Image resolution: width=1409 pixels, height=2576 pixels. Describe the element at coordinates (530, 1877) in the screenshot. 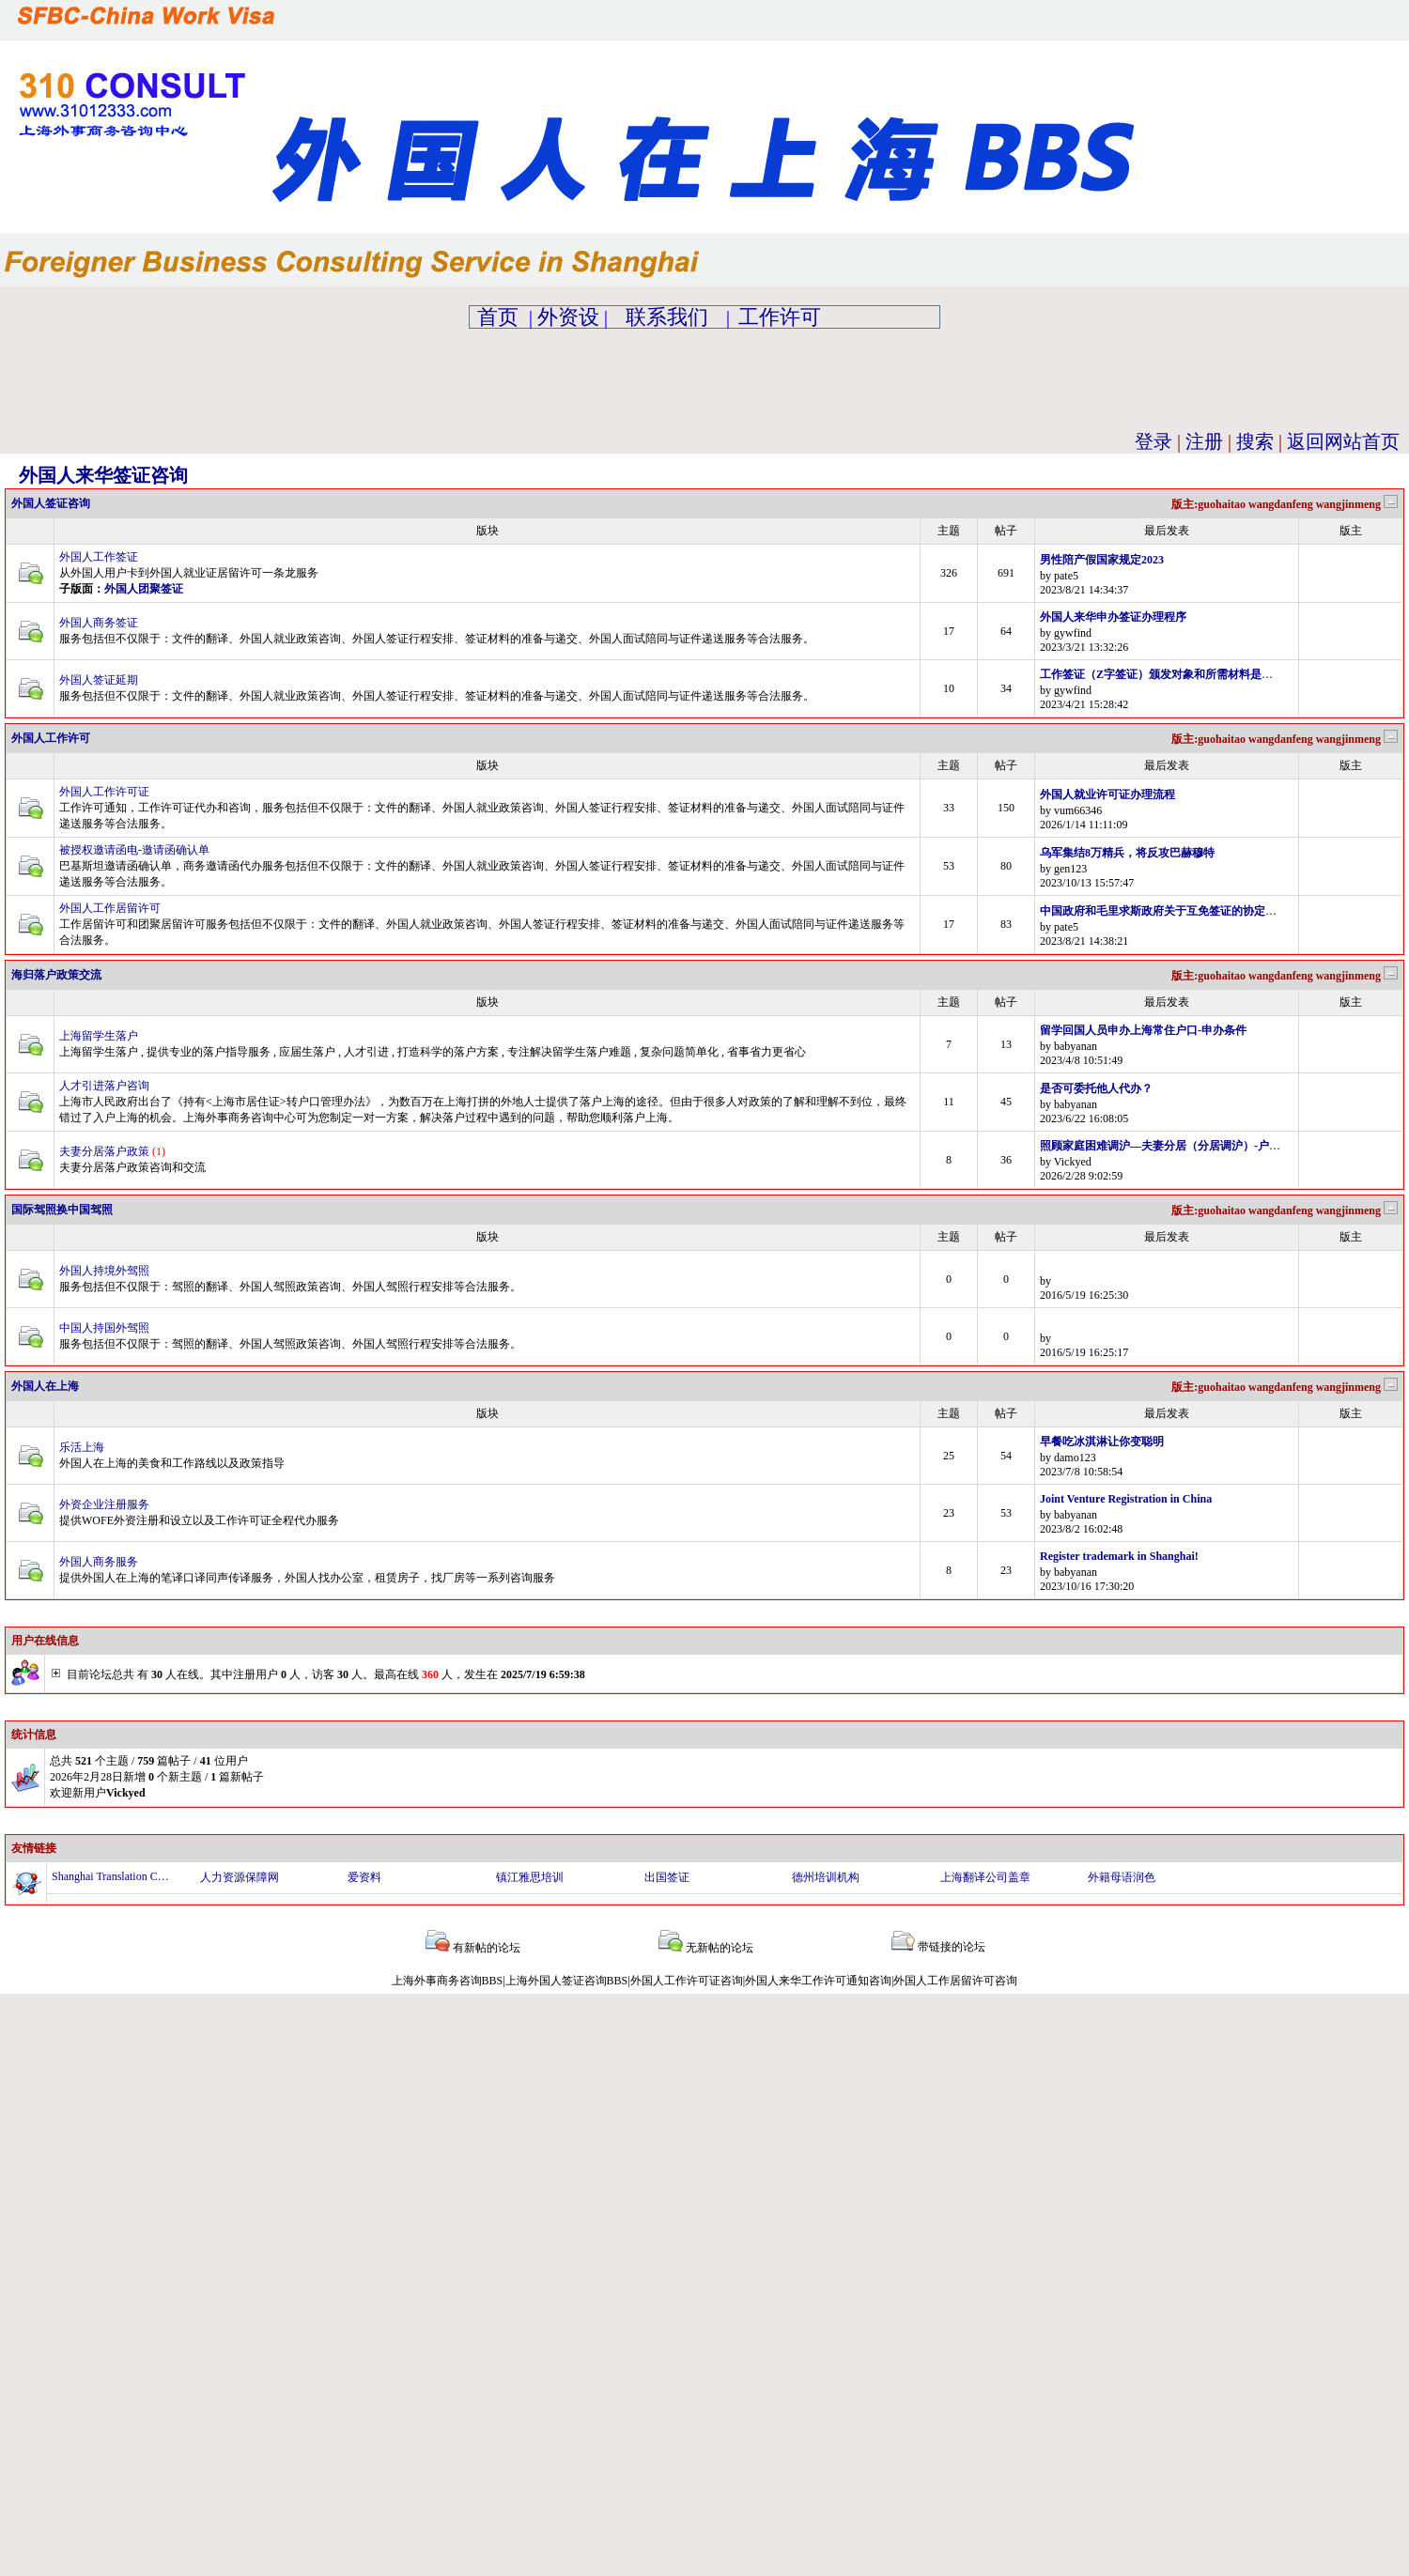

I see `镇江雅思培训` at that location.